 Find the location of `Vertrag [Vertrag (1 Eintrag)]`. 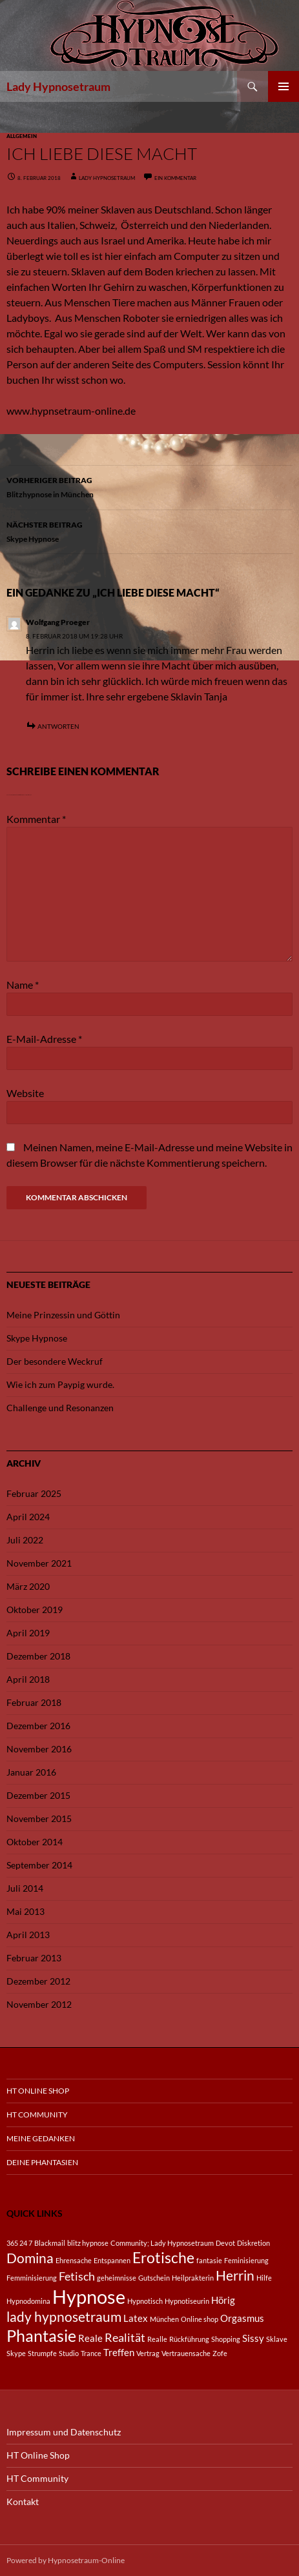

Vertrag [Vertrag (1 Eintrag)] is located at coordinates (148, 2353).